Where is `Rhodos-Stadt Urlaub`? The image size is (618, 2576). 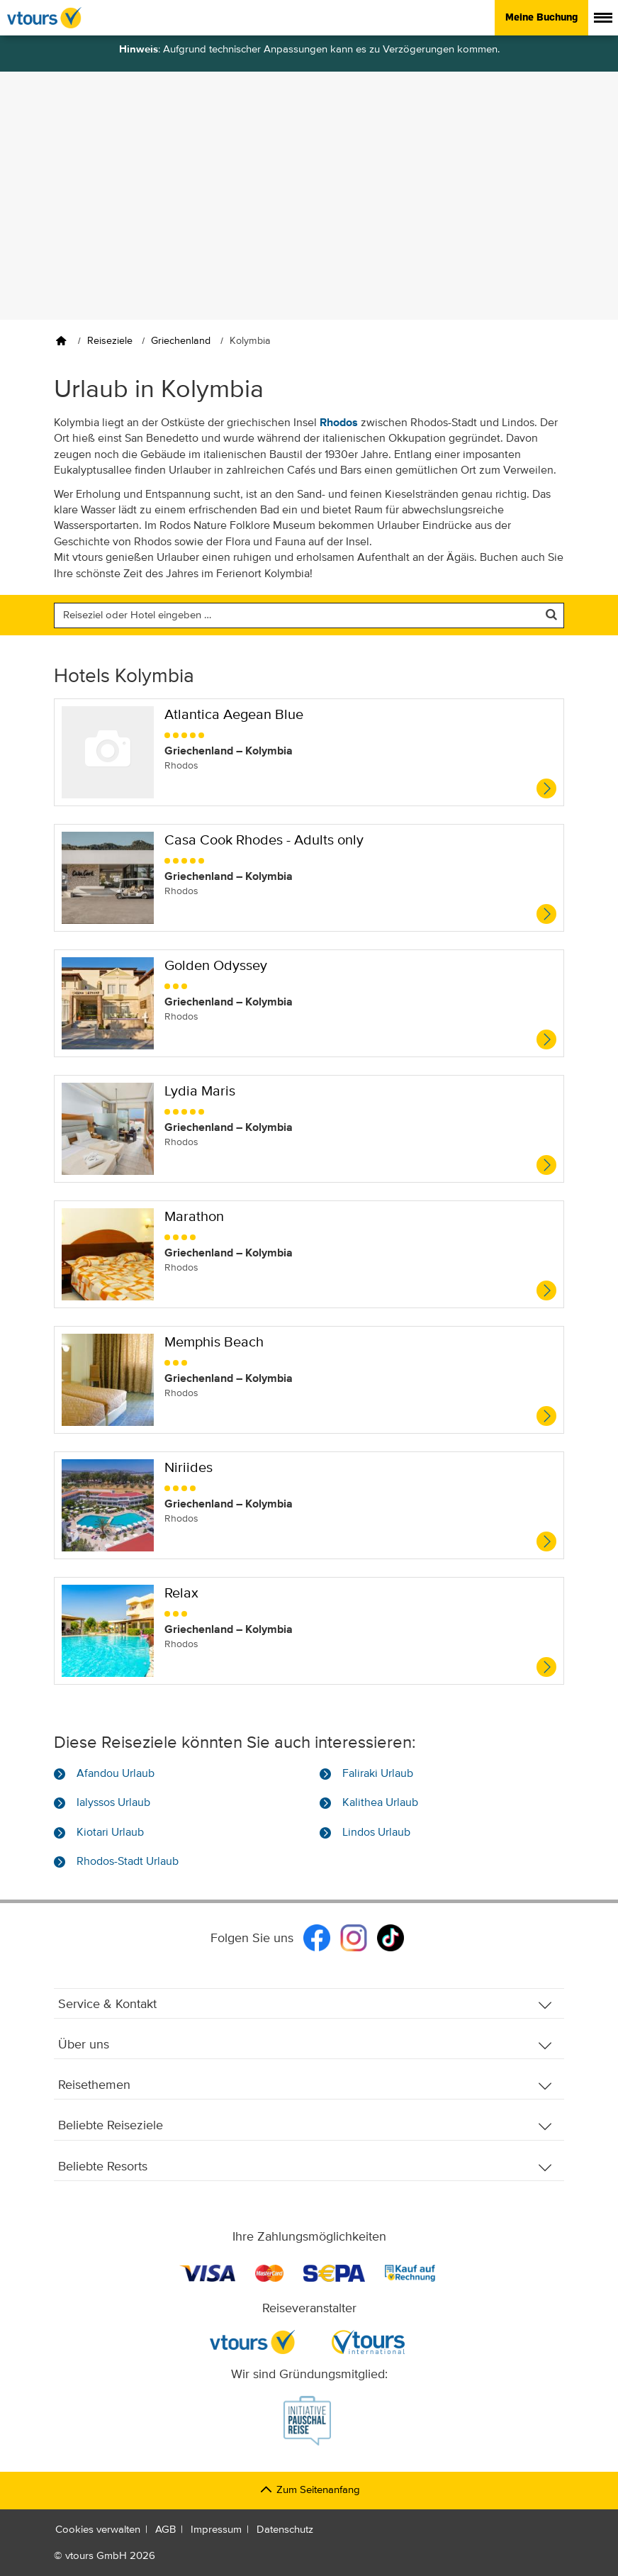 Rhodos-Stadt Urlaub is located at coordinates (128, 1862).